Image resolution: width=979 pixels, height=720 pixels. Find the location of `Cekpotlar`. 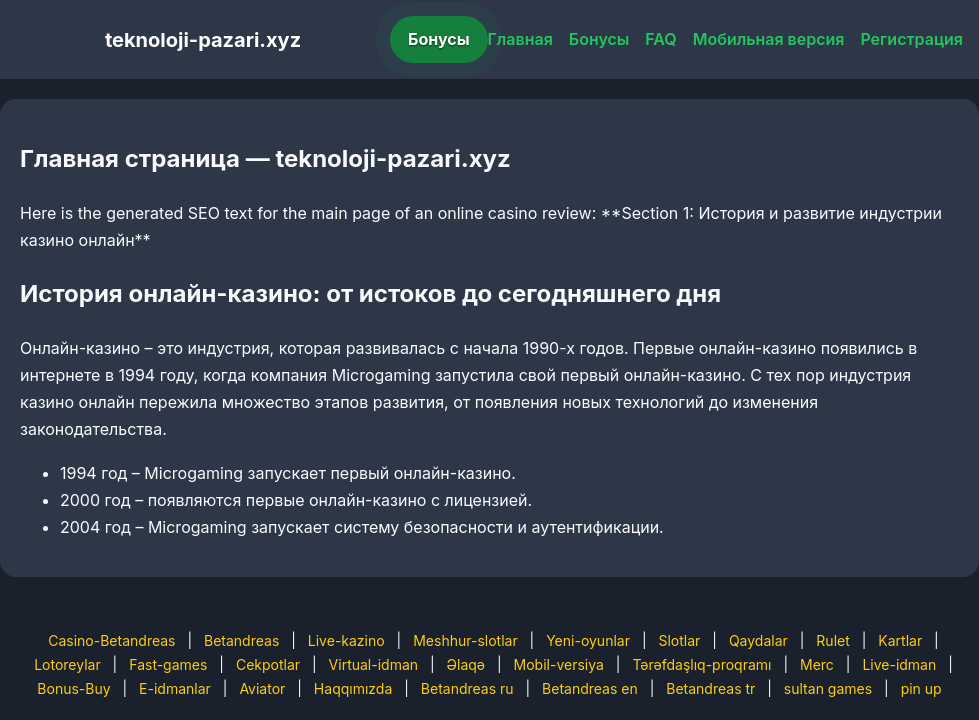

Cekpotlar is located at coordinates (268, 664).